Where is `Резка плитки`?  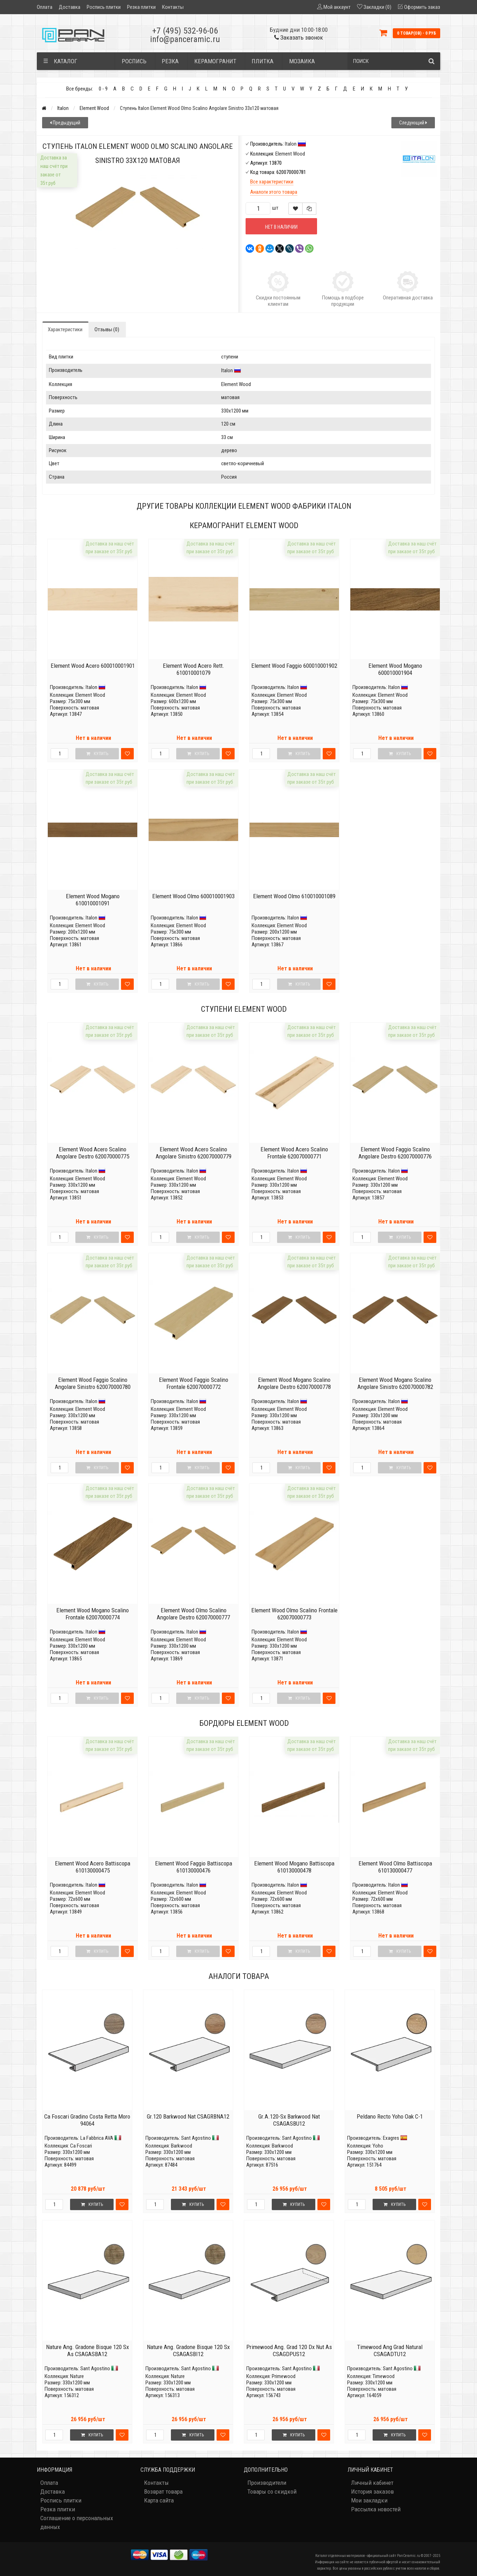 Резка плитки is located at coordinates (141, 7).